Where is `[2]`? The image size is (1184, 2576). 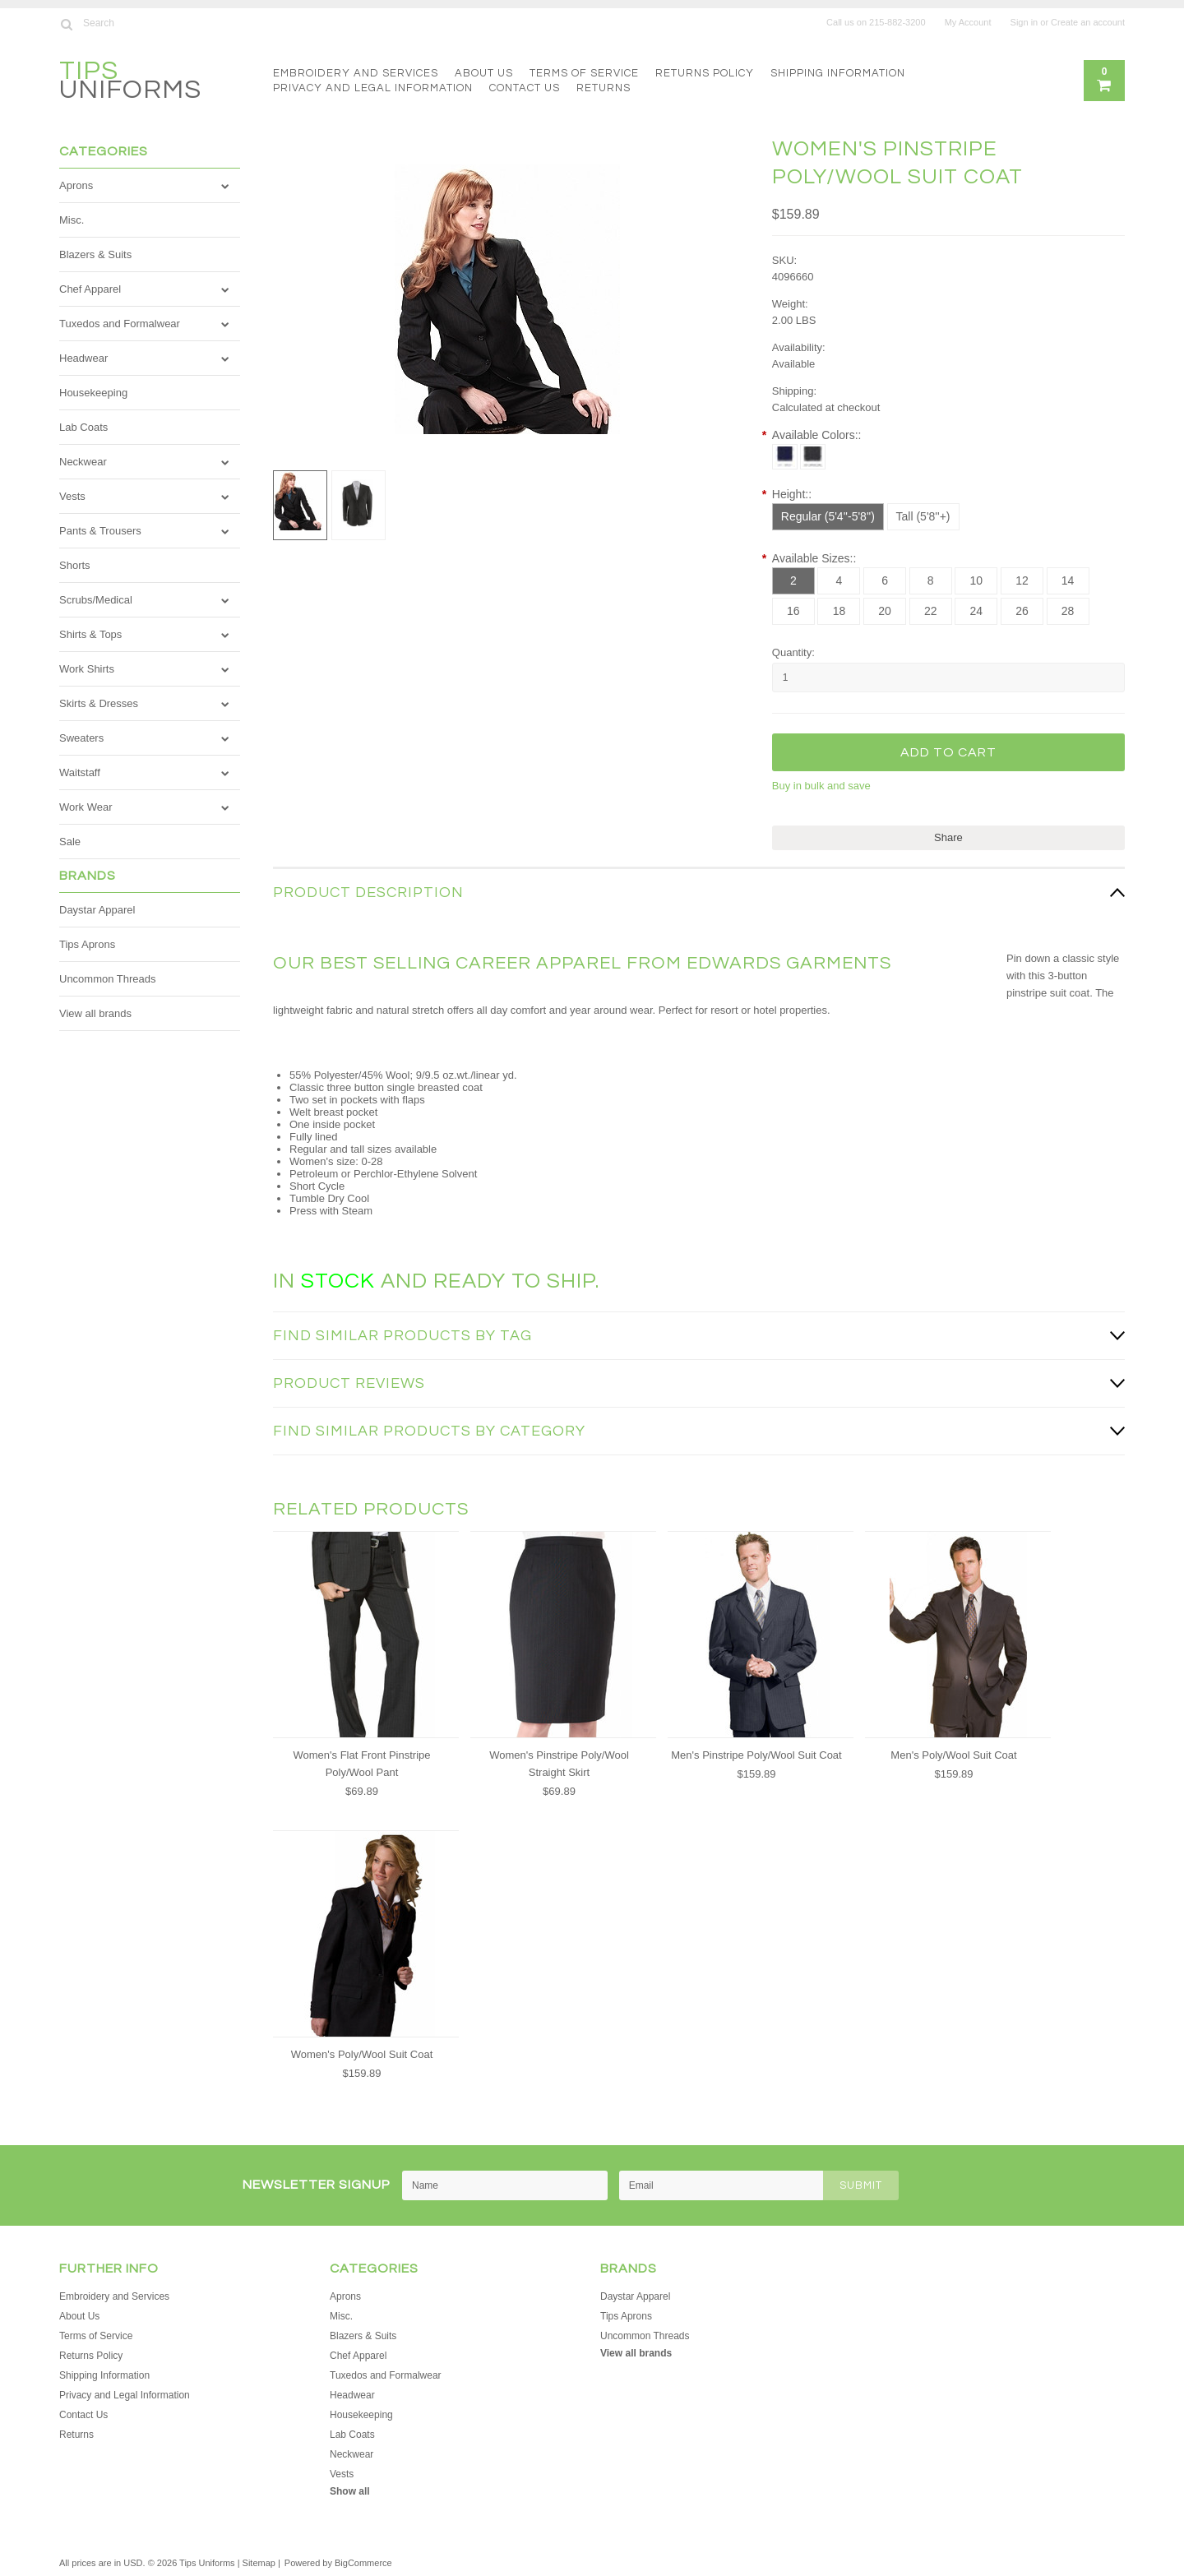 [2] is located at coordinates (793, 580).